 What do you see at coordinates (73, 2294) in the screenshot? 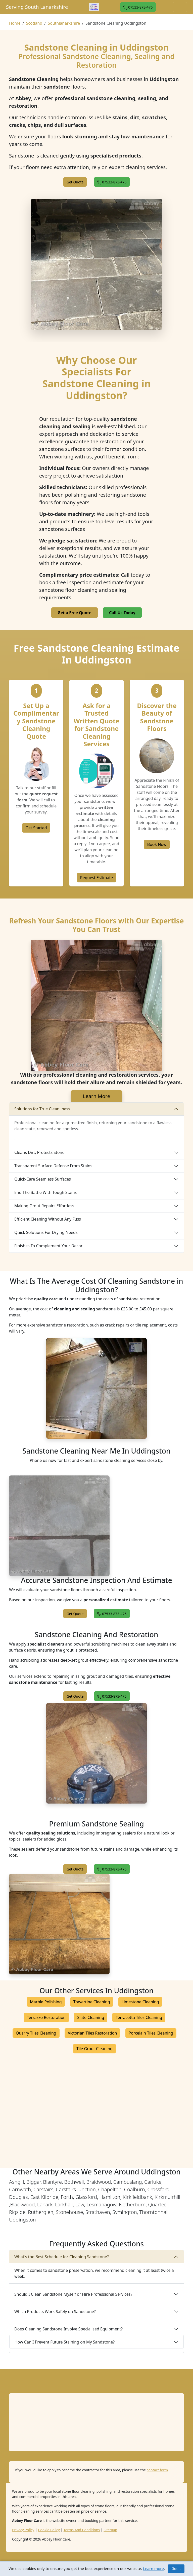
I see `Should I Clean Sandstone Myself or Hire Professional Services?` at bounding box center [73, 2294].